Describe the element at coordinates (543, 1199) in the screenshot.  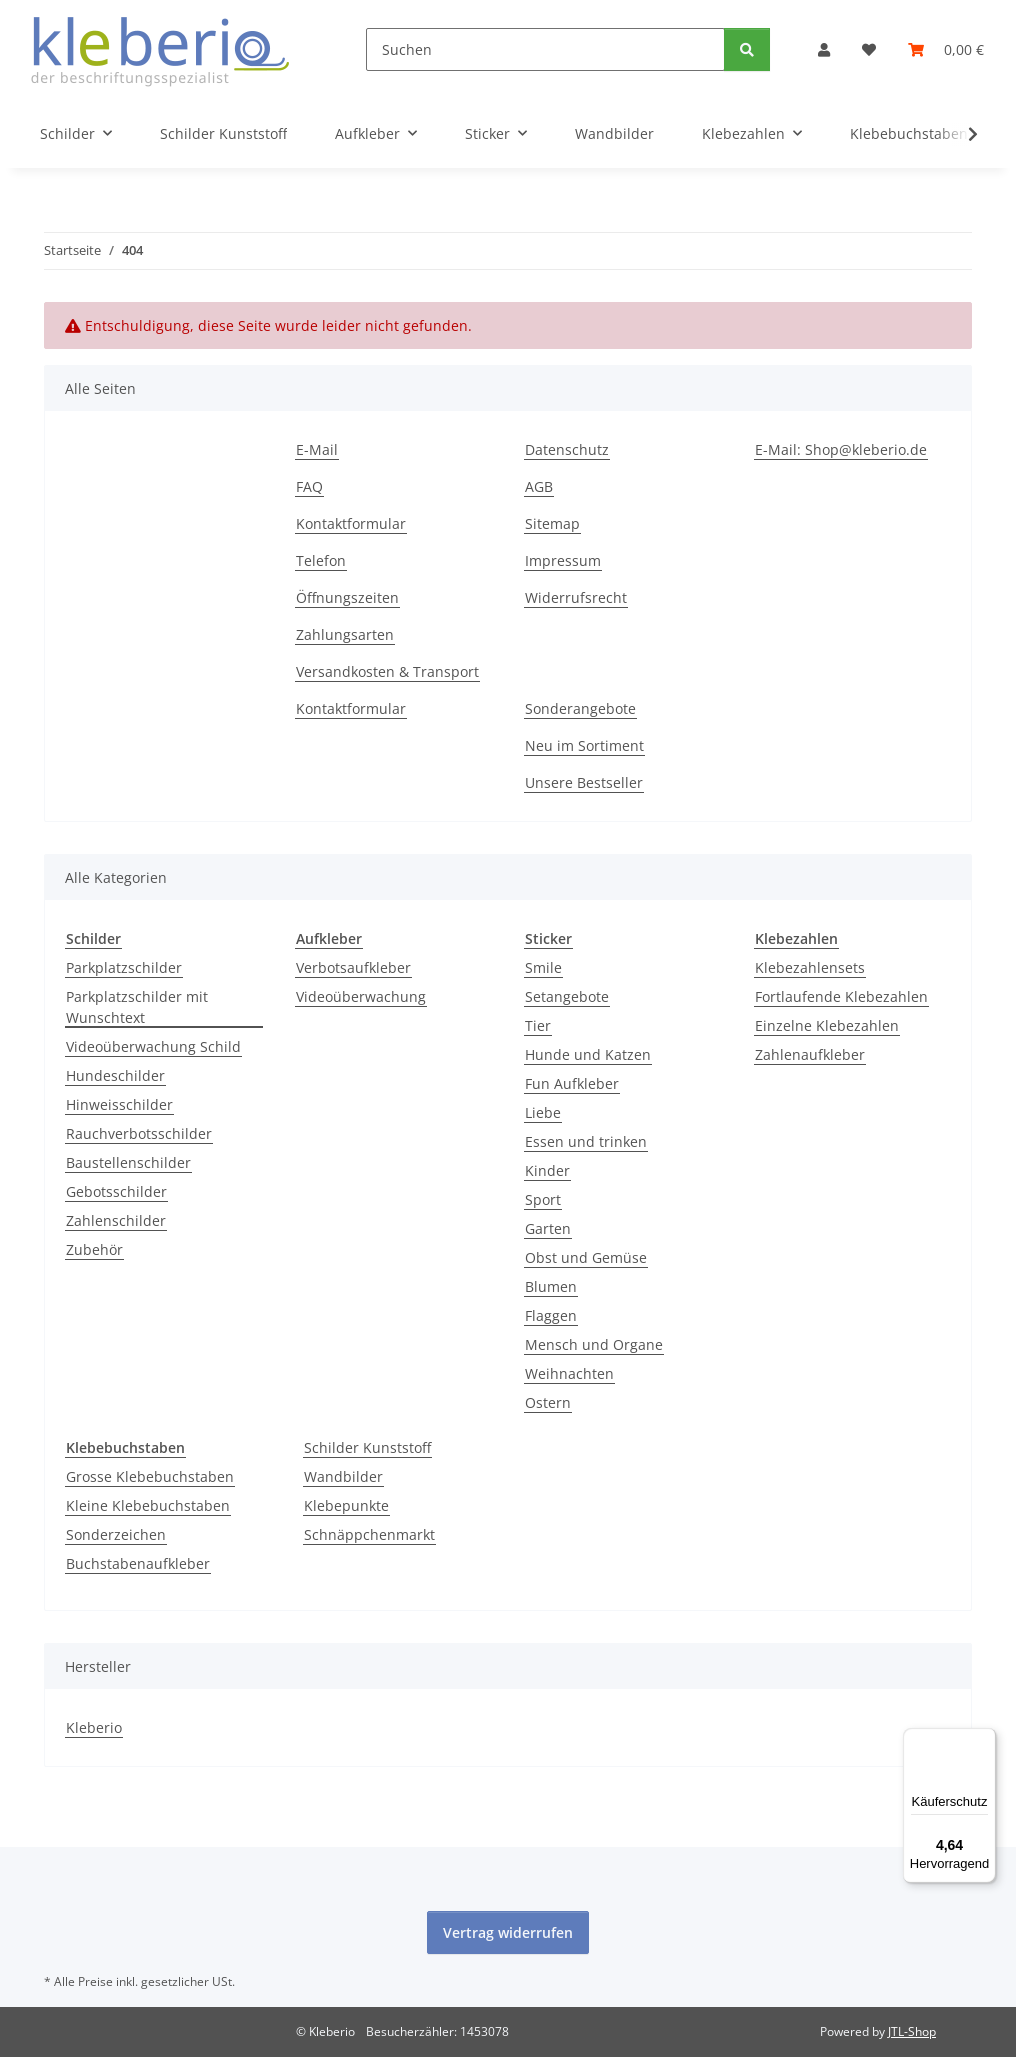
I see `Sport` at that location.